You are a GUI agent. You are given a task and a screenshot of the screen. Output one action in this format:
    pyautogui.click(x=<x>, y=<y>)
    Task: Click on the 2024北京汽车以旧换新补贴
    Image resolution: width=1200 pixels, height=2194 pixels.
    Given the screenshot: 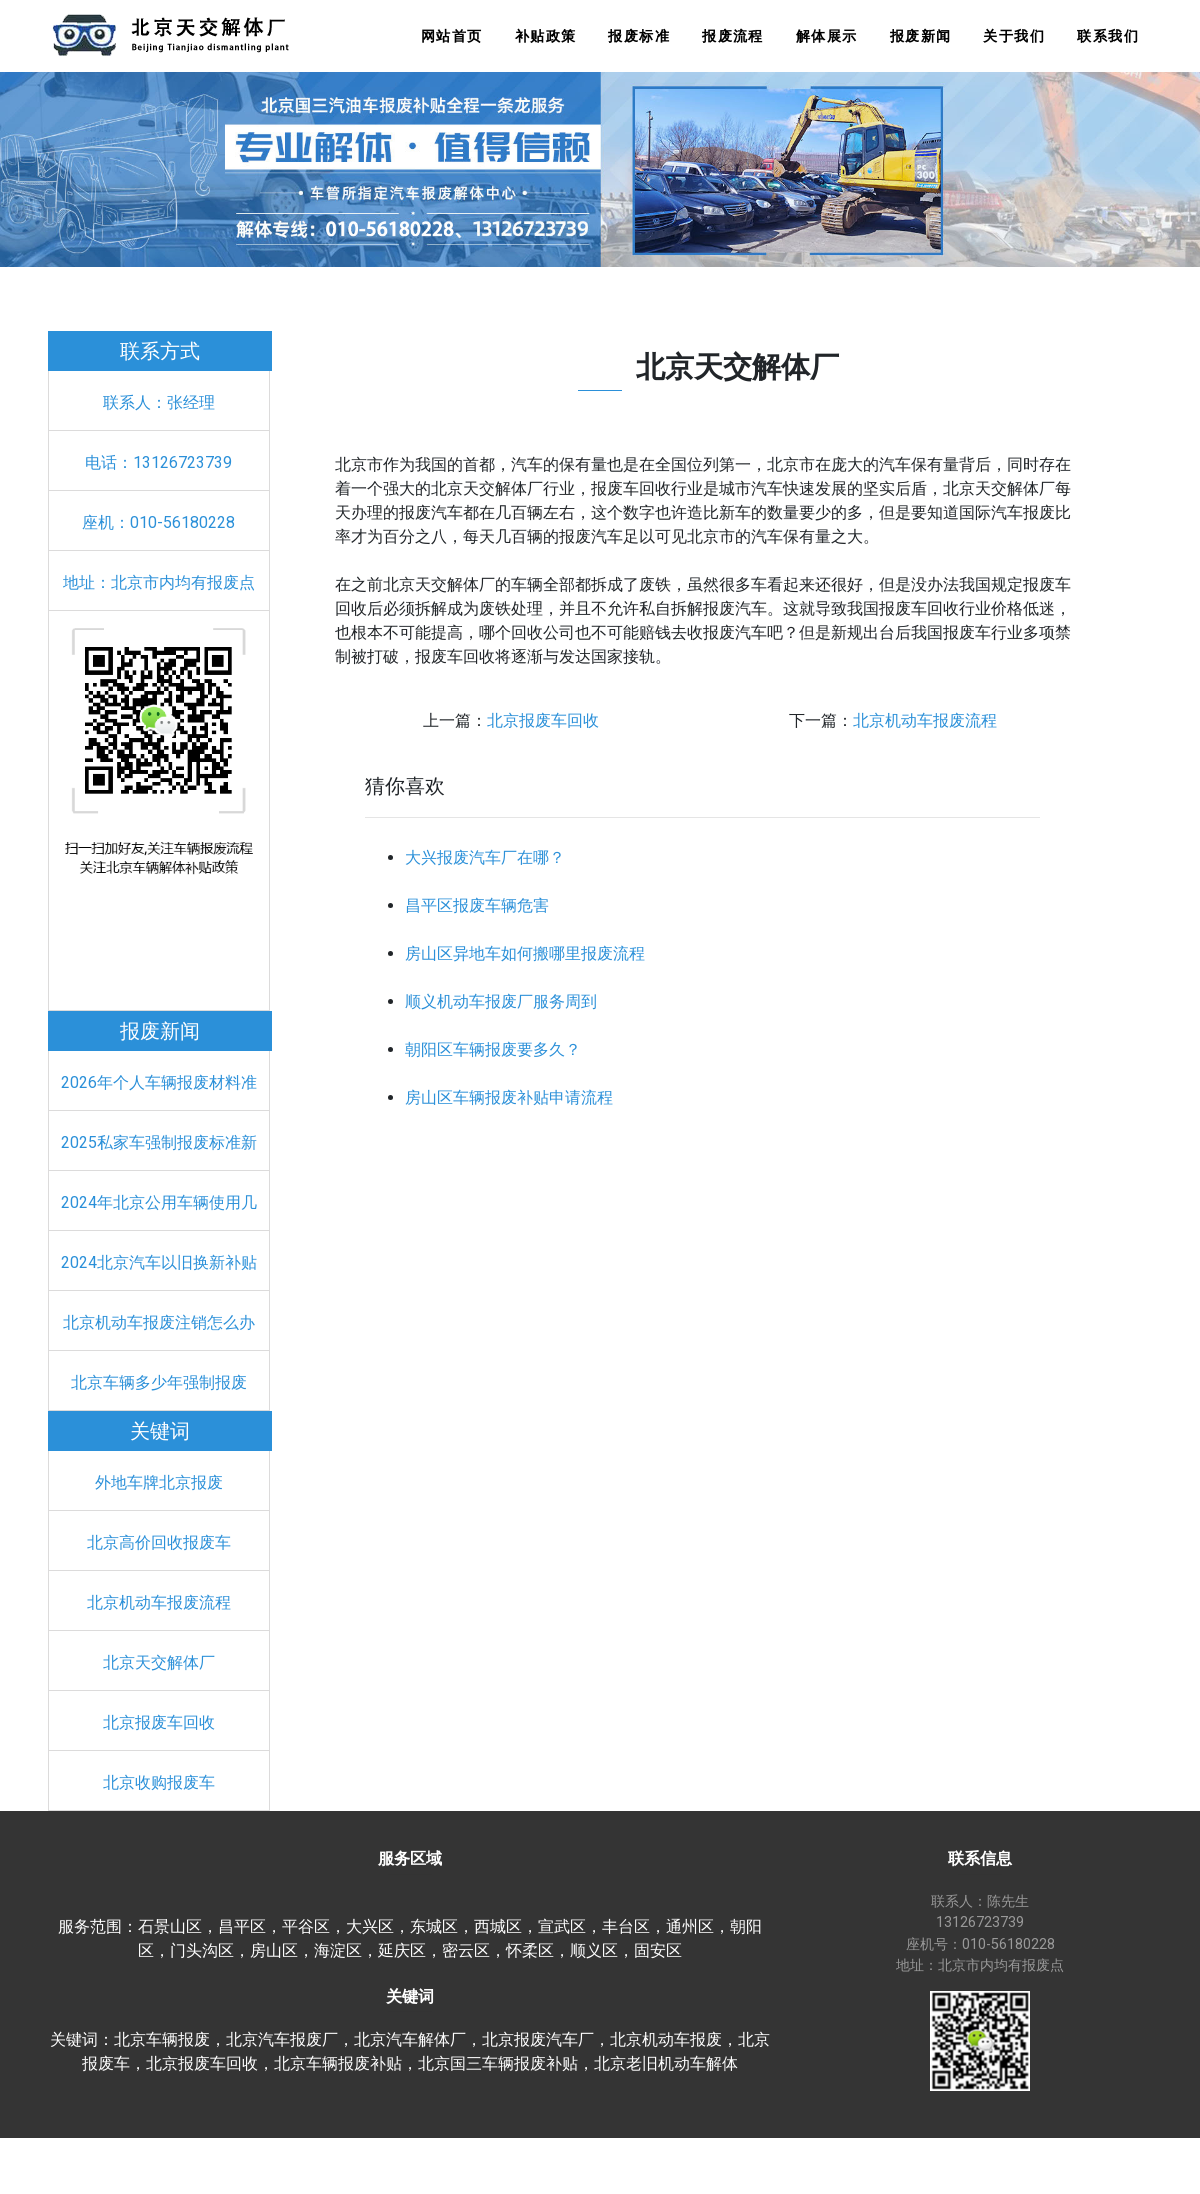 What is the action you would take?
    pyautogui.click(x=159, y=1262)
    